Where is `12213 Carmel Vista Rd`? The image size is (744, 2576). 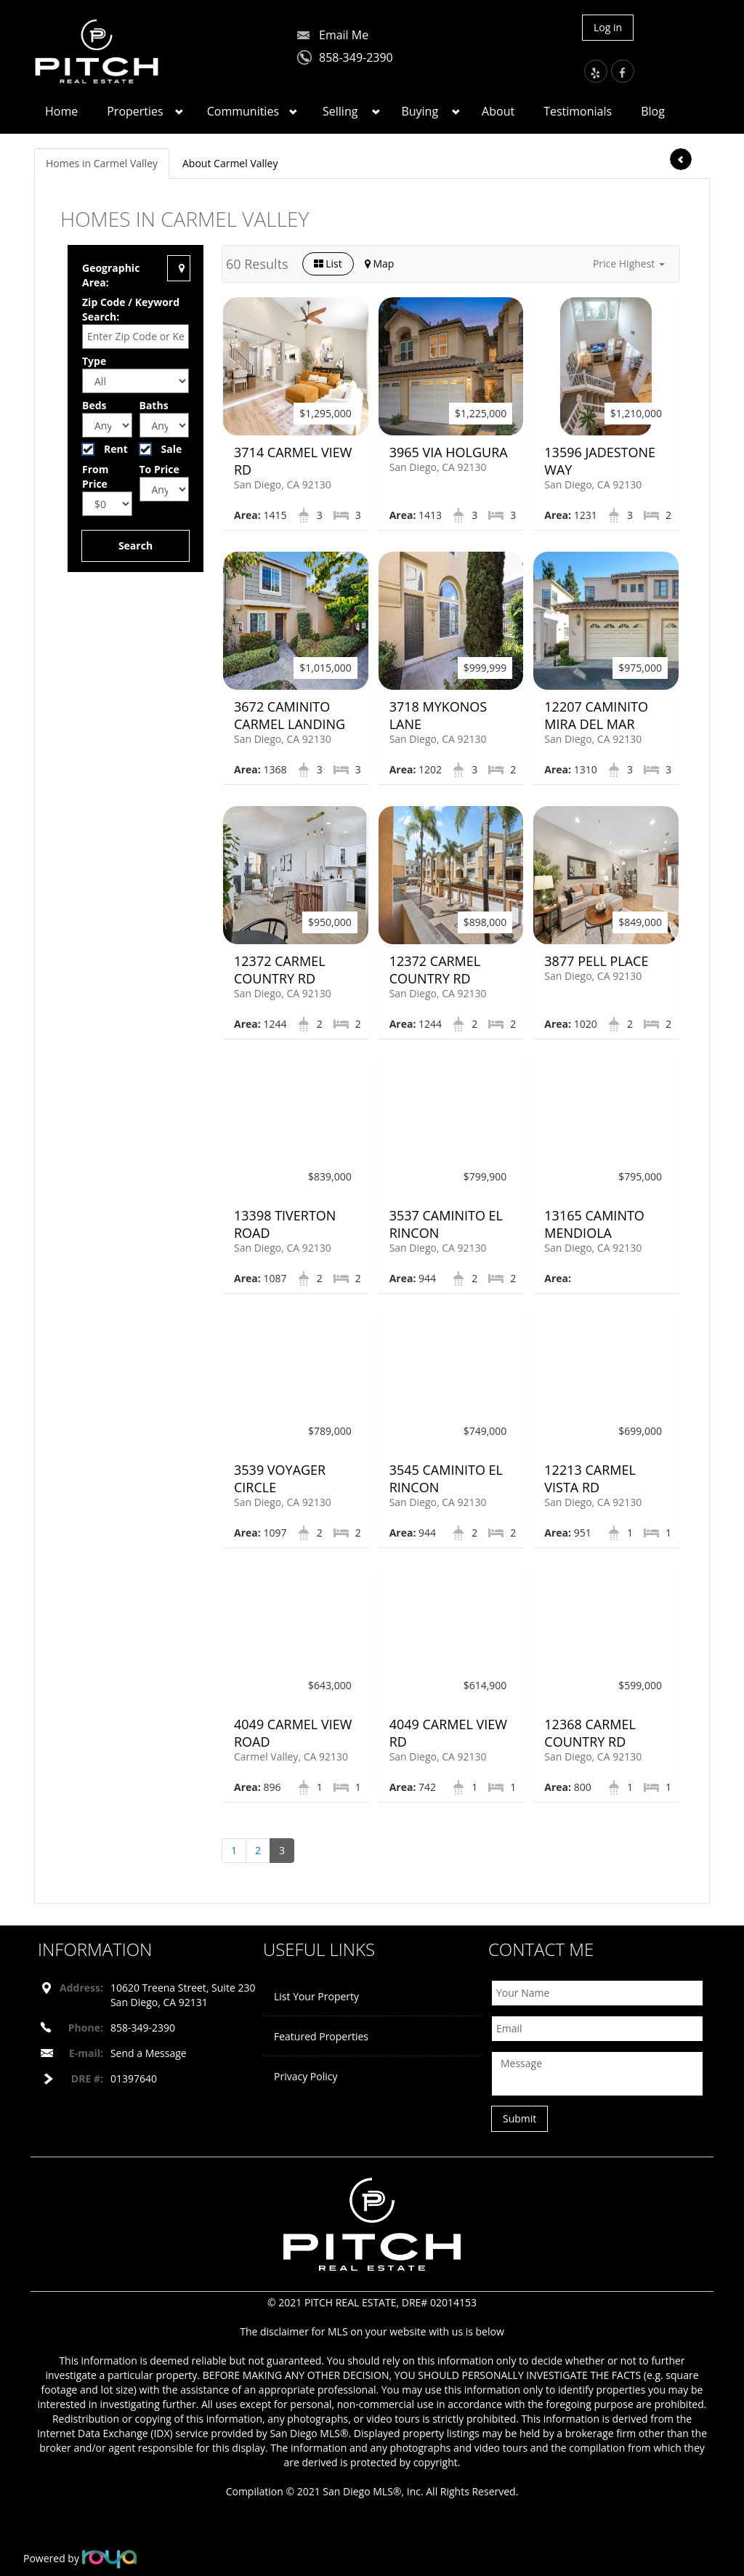 12213 Carmel Vista Rd is located at coordinates (590, 1478).